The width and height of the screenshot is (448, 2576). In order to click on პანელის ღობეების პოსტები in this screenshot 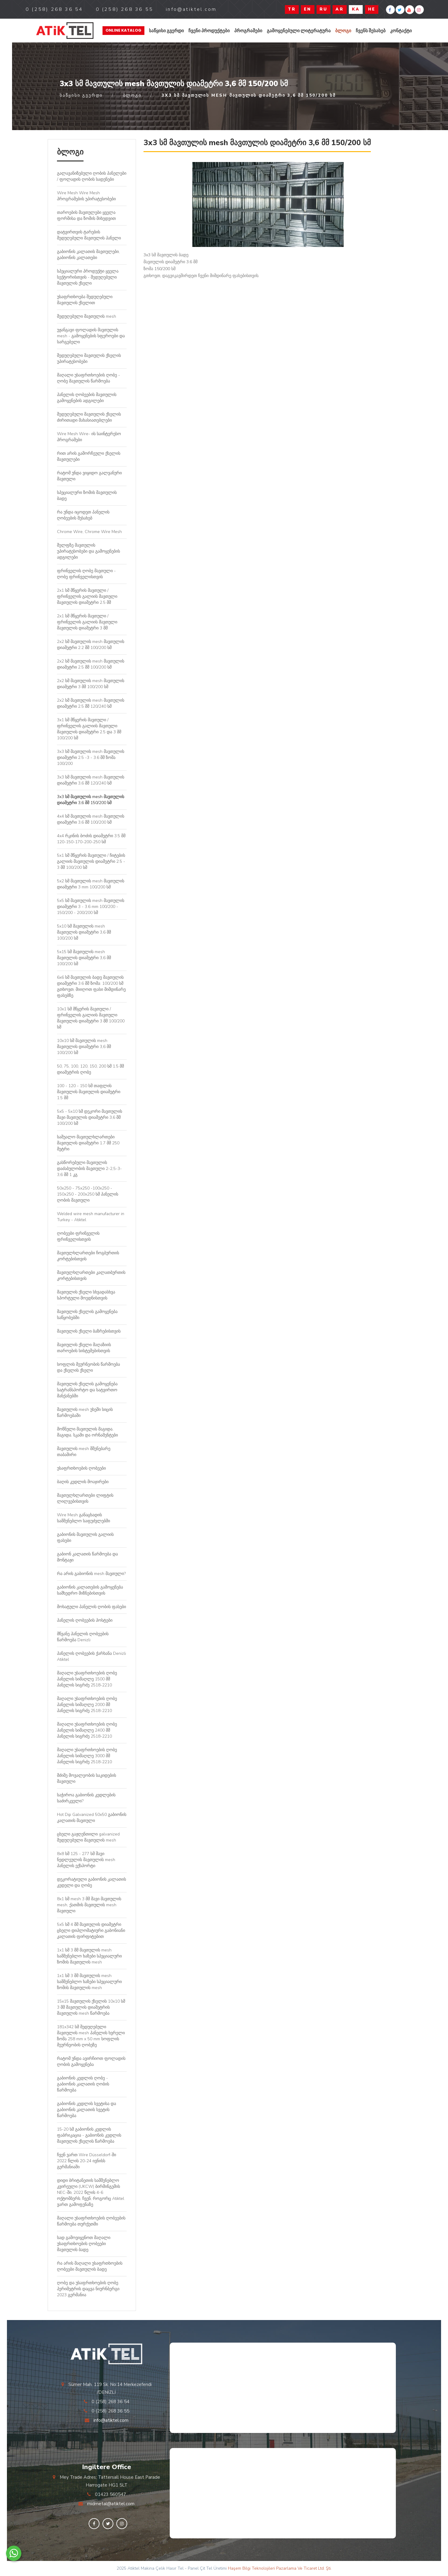, I will do `click(84, 1620)`.